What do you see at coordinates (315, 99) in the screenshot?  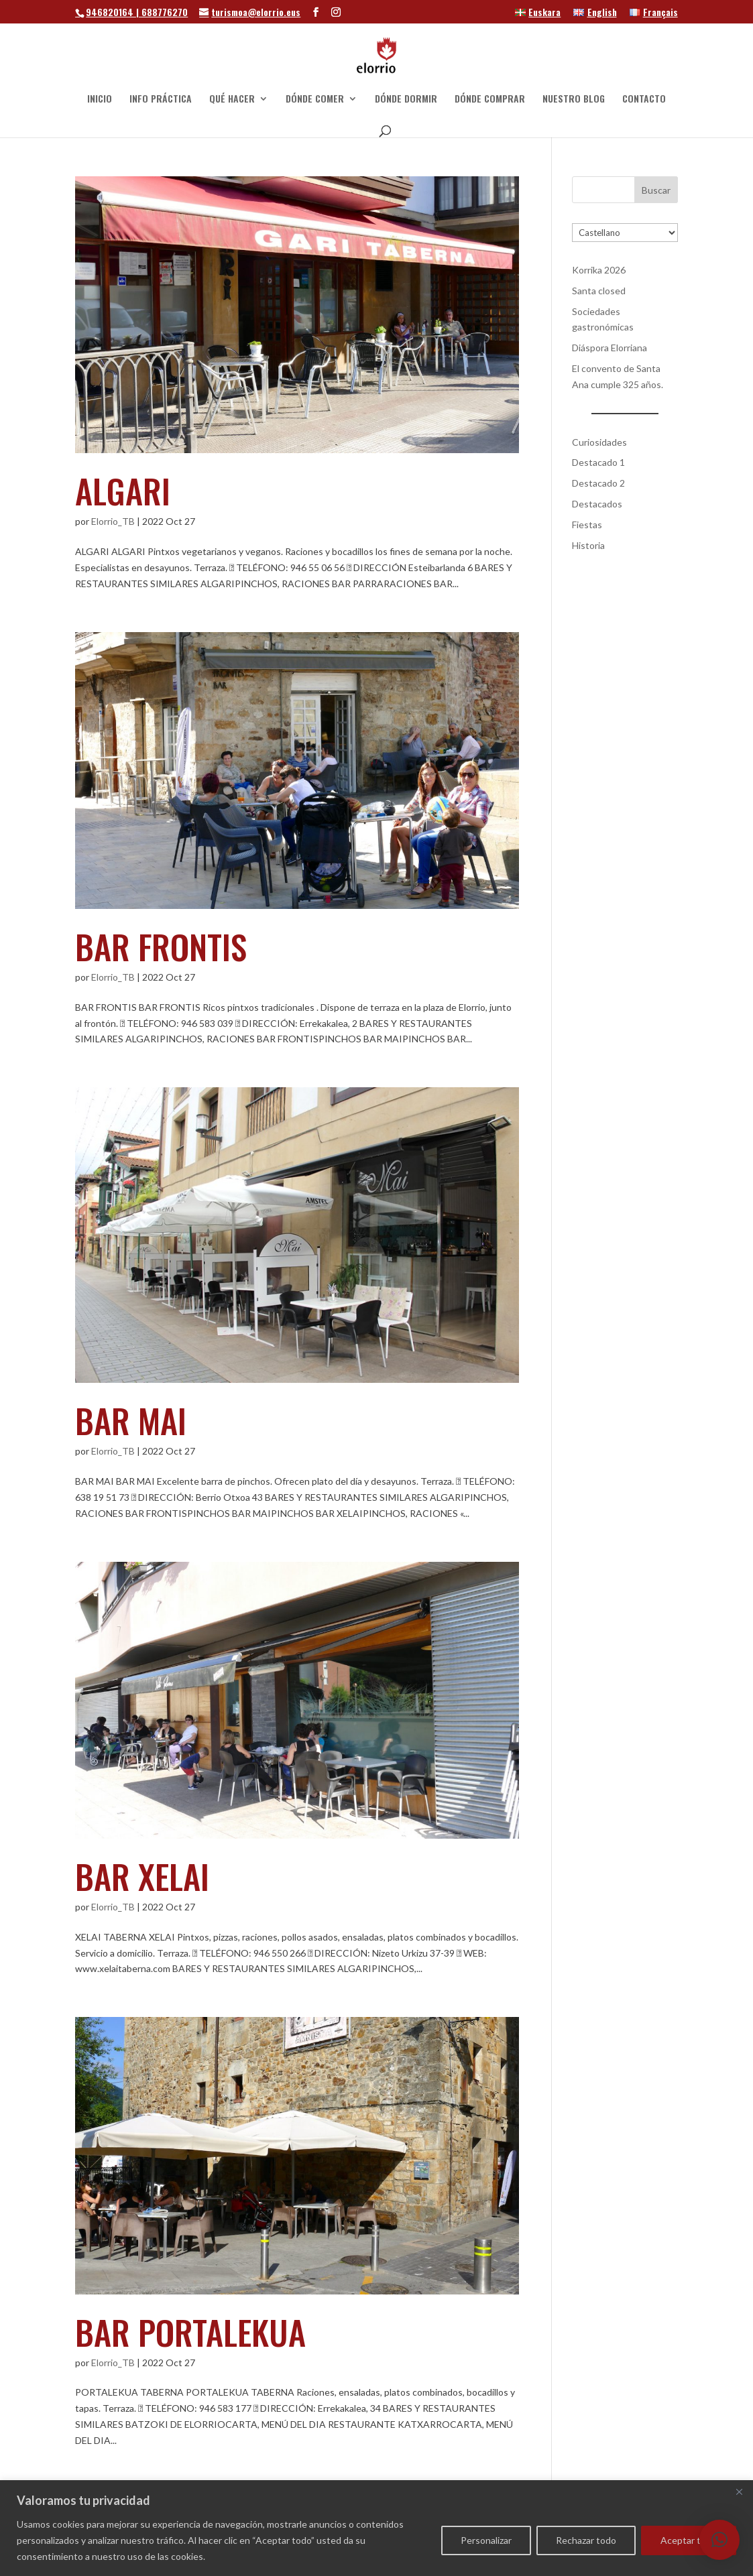 I see `DÓNDE COMER` at bounding box center [315, 99].